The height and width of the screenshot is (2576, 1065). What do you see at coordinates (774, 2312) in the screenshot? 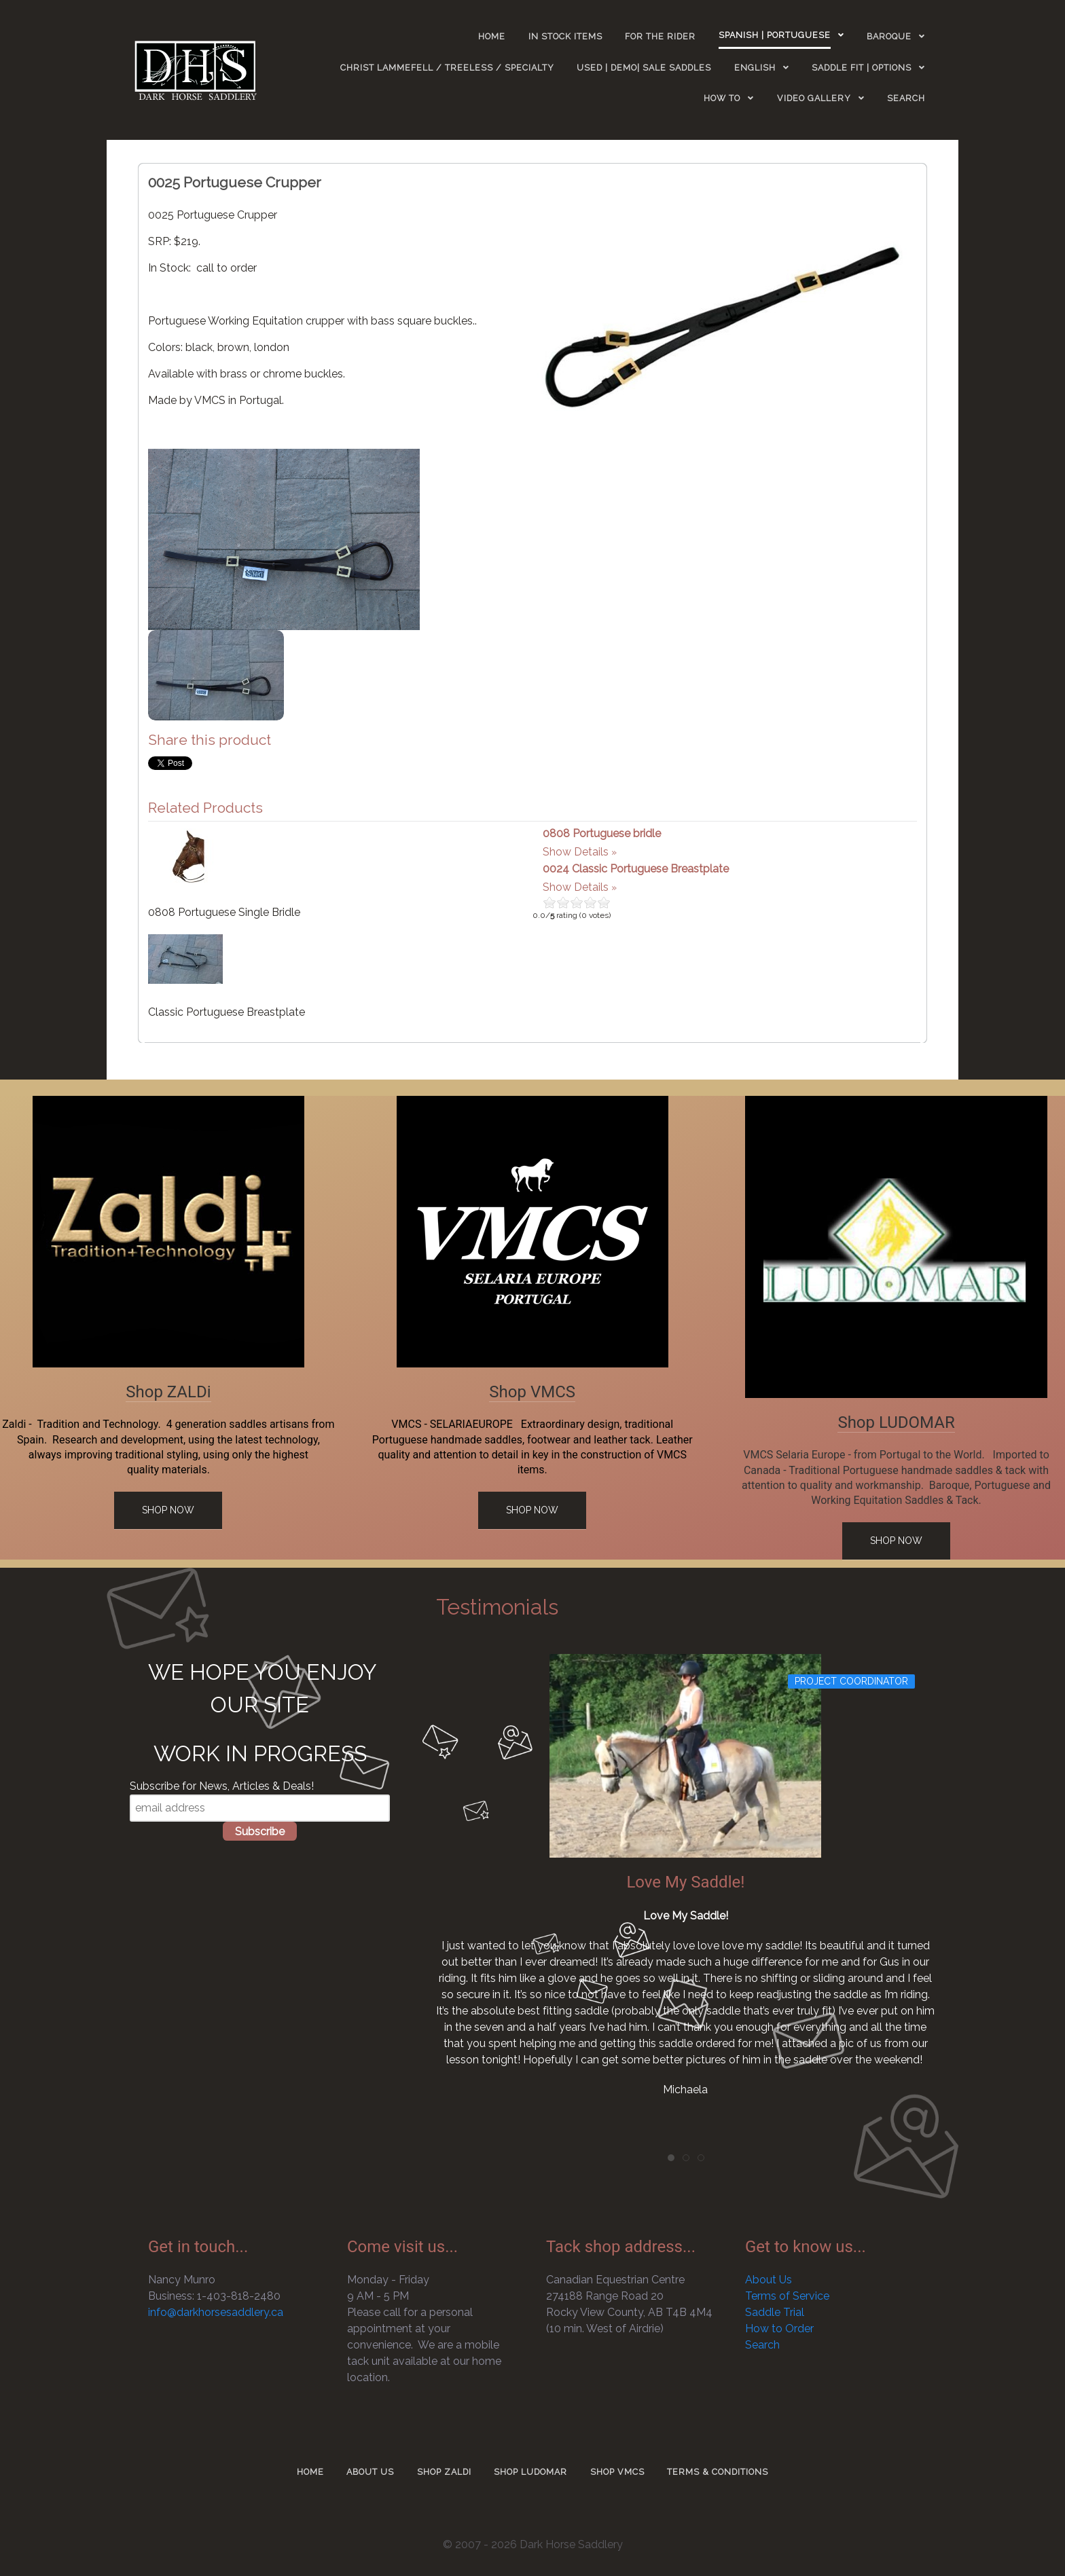
I see `Saddle Trial` at bounding box center [774, 2312].